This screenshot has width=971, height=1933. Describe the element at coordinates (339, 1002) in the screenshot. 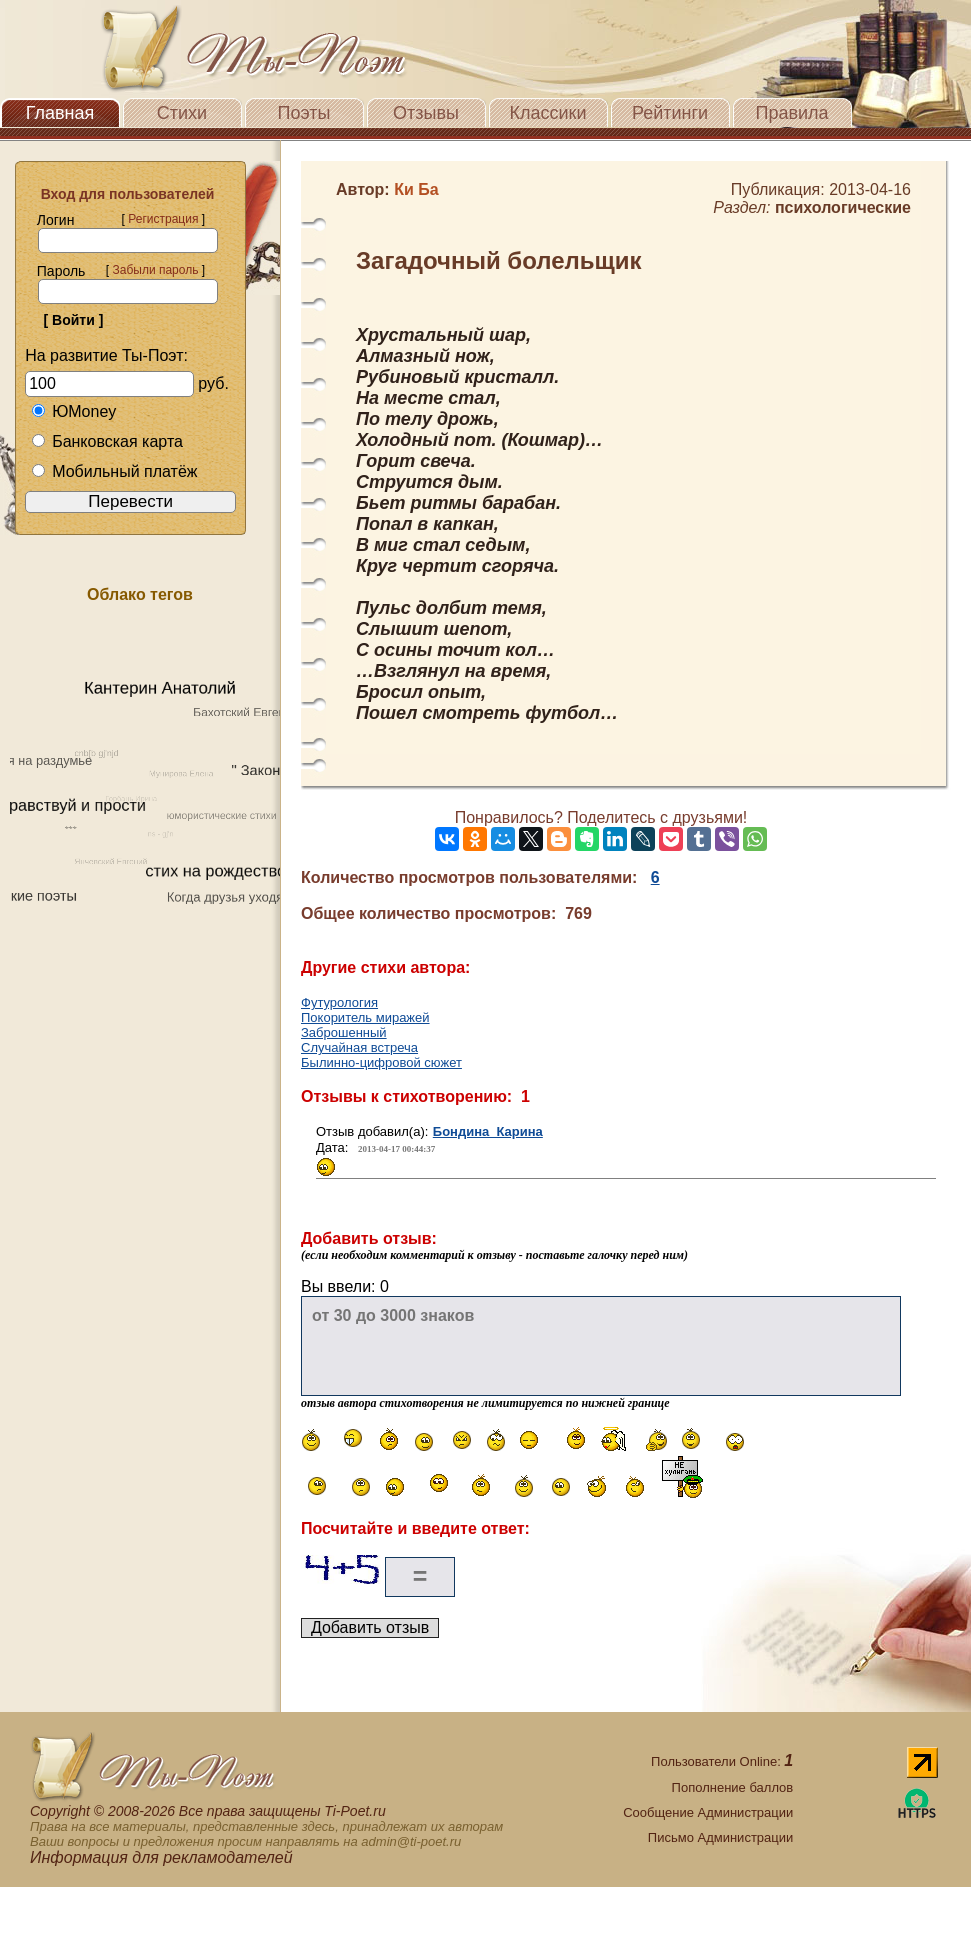

I see `Футурология` at that location.